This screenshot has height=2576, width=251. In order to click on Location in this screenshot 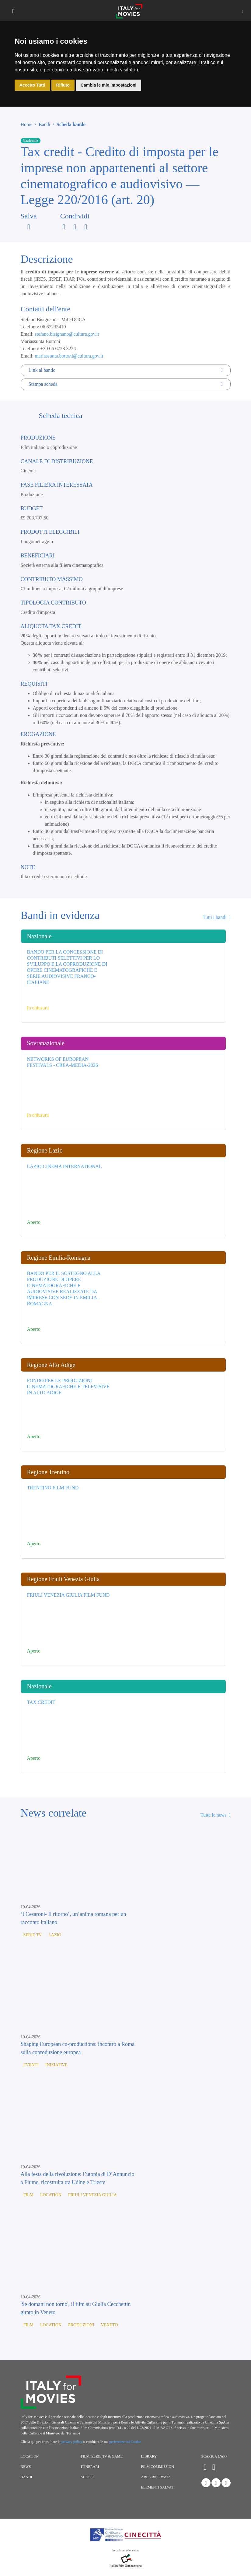, I will do `click(50, 2195)`.